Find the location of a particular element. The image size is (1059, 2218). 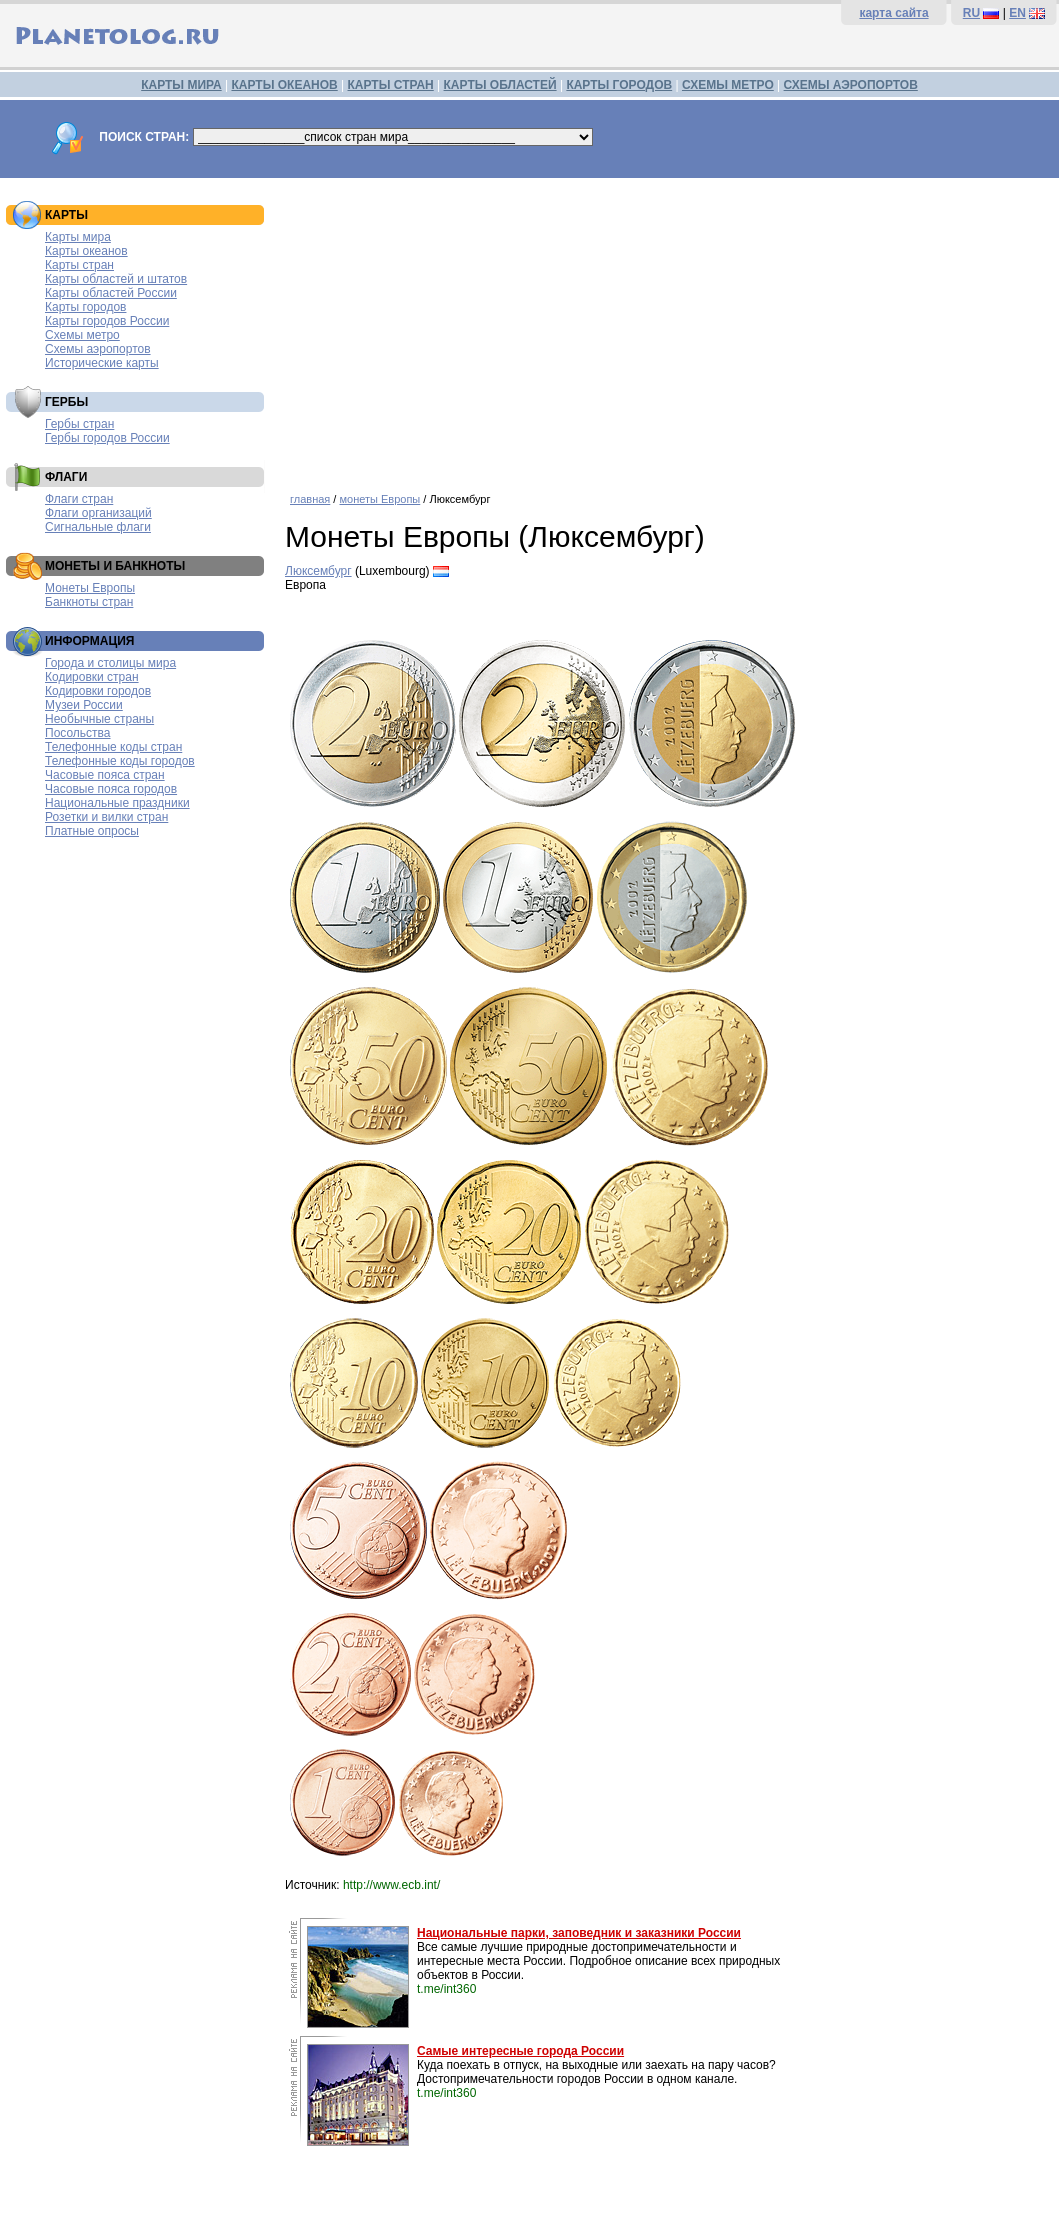

КАРТЫ ОКЕАНОВ is located at coordinates (284, 85).